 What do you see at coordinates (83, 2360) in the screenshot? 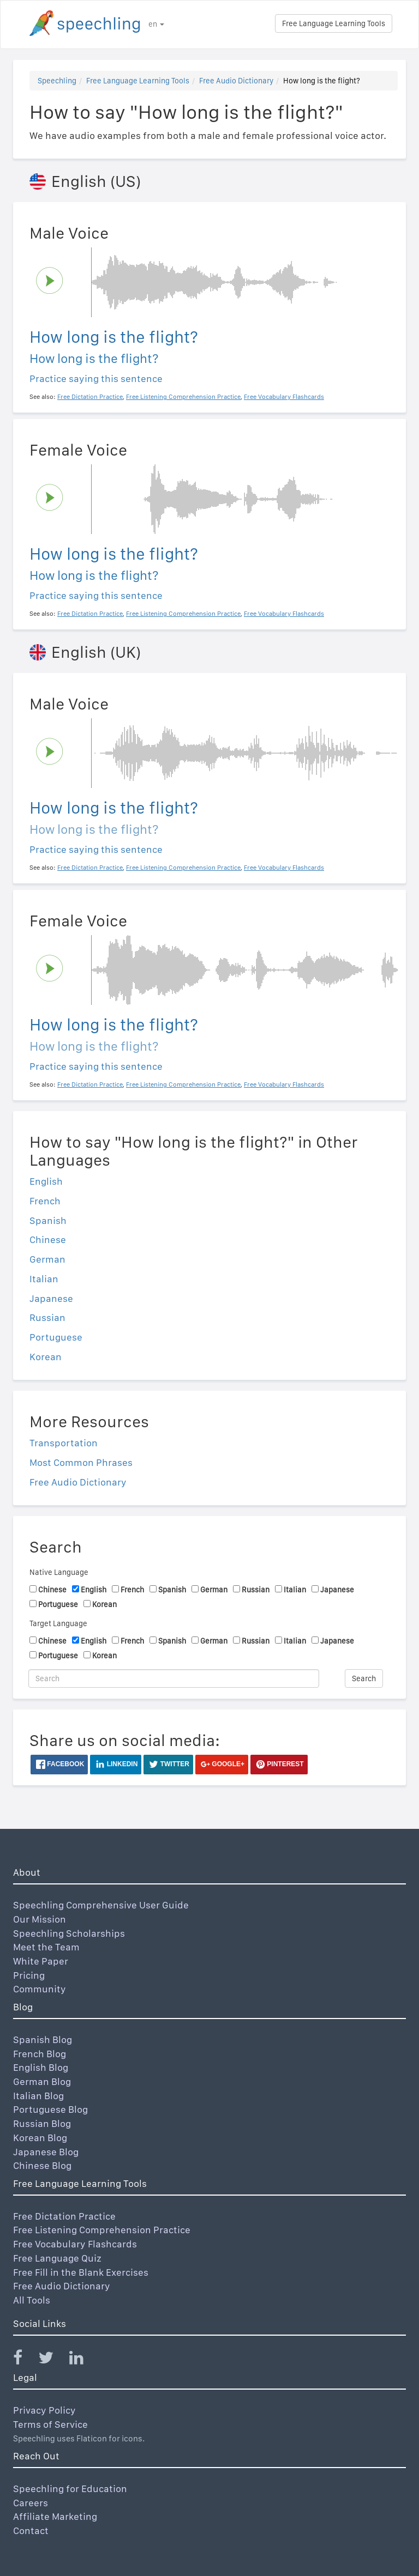
I see `[Speechling Linkedin]` at bounding box center [83, 2360].